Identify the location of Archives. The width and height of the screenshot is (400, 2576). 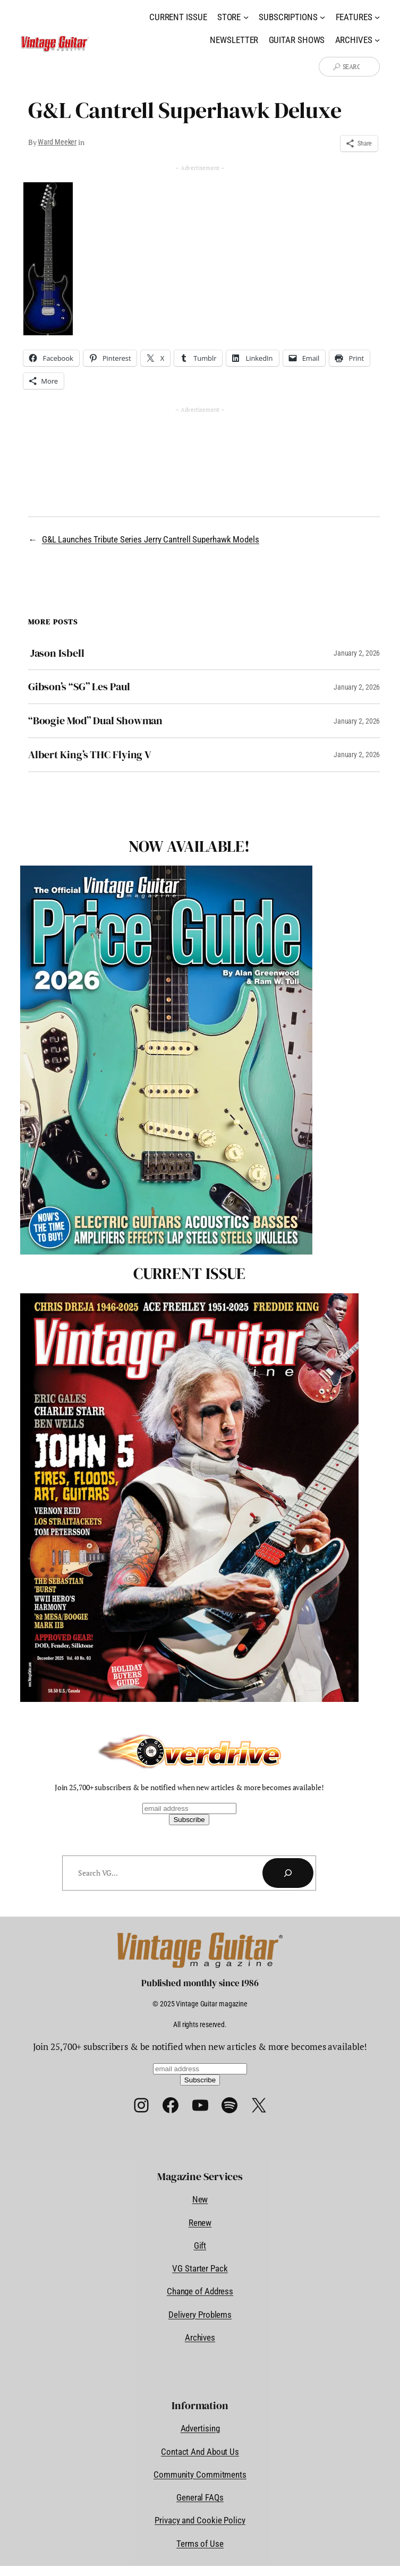
(200, 2337).